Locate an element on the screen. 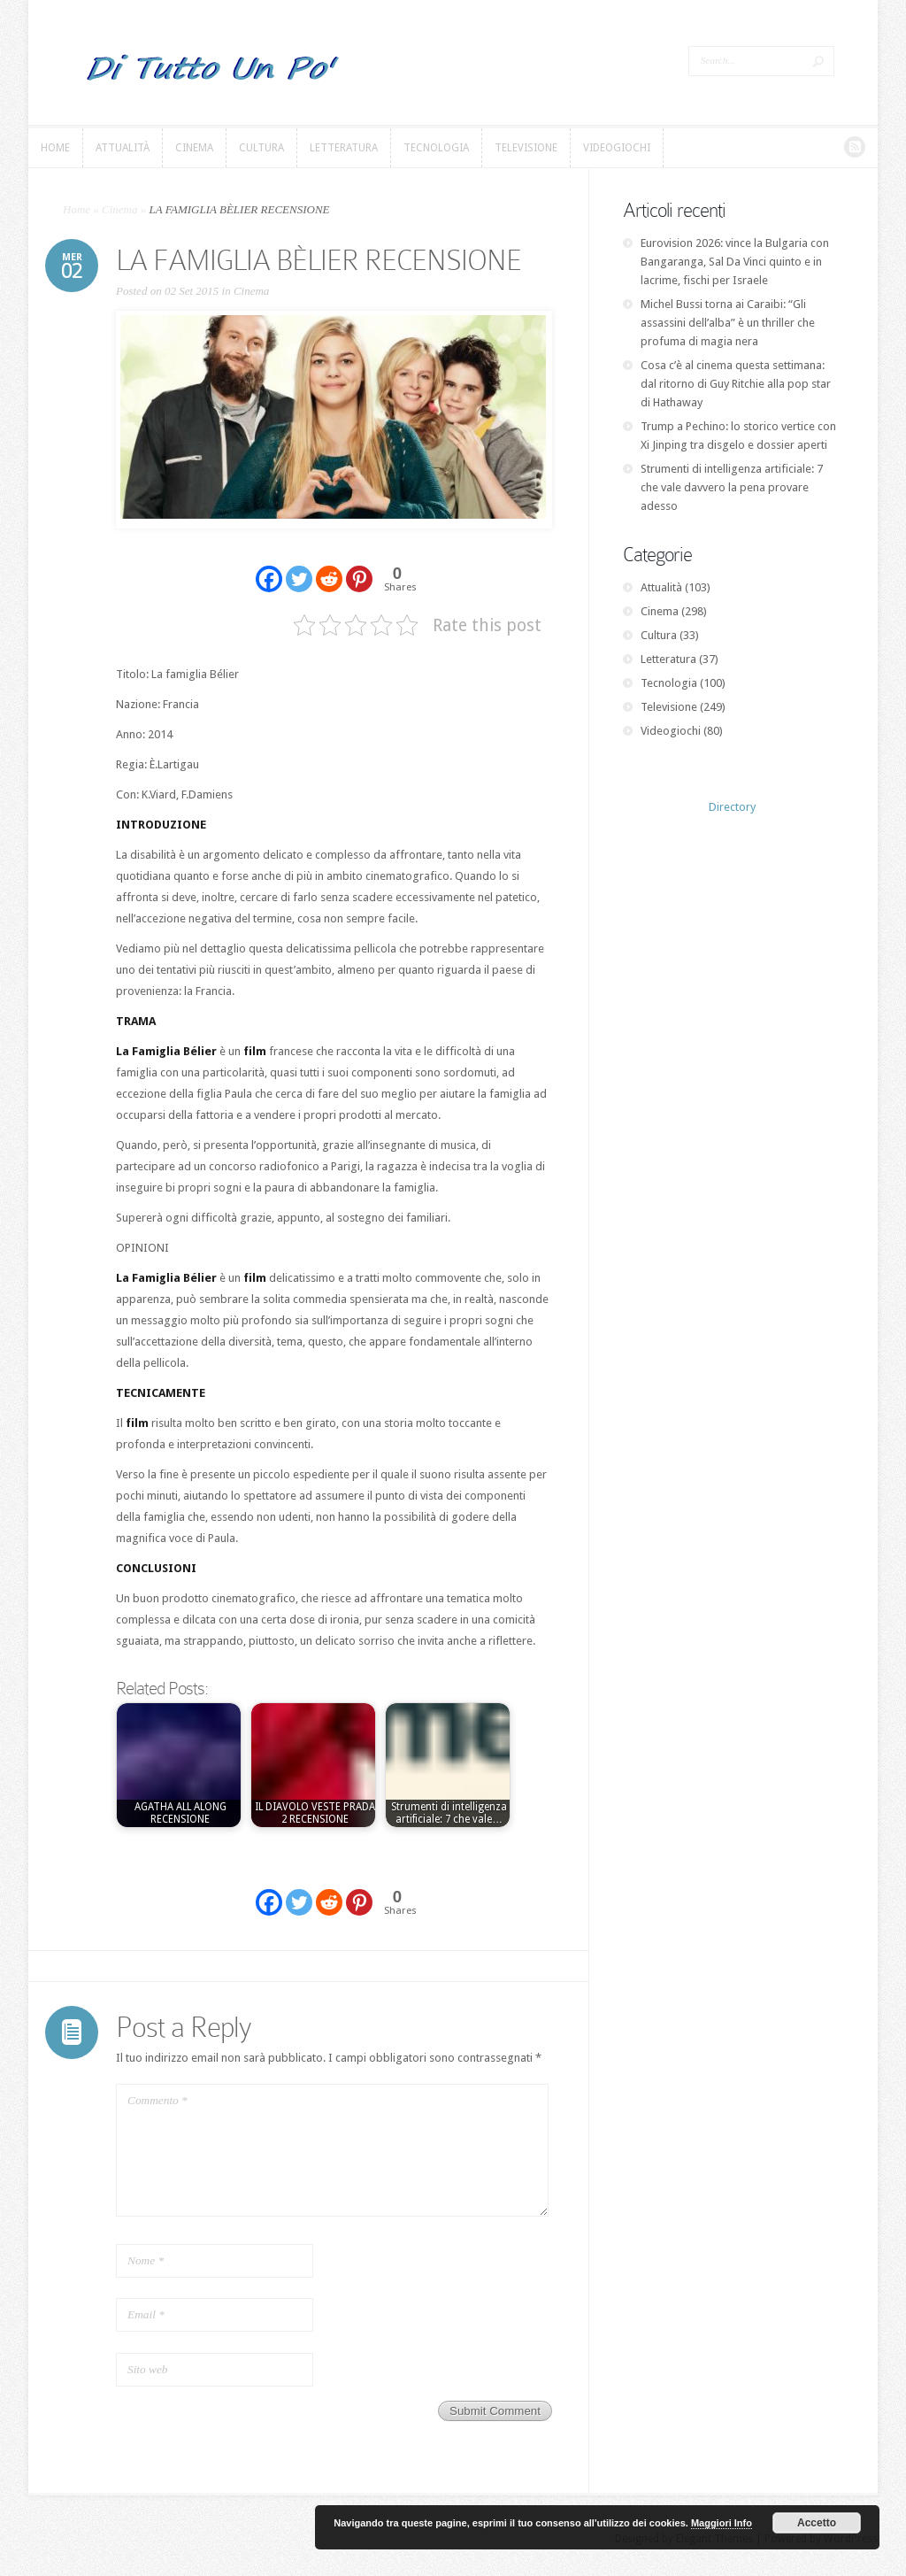 Image resolution: width=906 pixels, height=2576 pixels. Televisione is located at coordinates (669, 706).